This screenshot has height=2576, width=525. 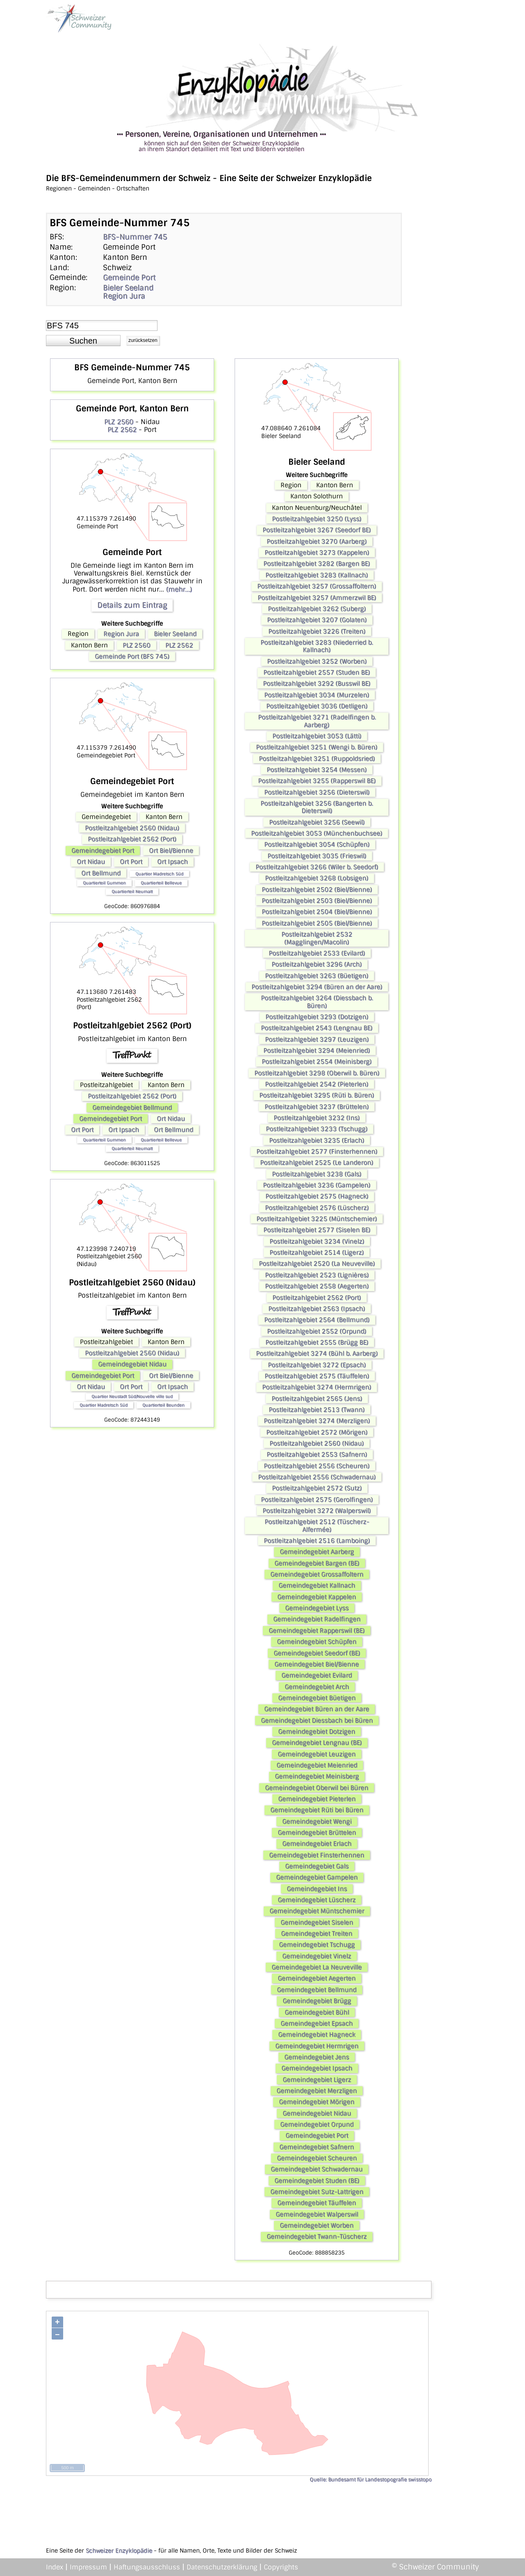 I want to click on Postleitzahlgebiet 3266 (Wiler b. Seedorf), so click(x=317, y=867).